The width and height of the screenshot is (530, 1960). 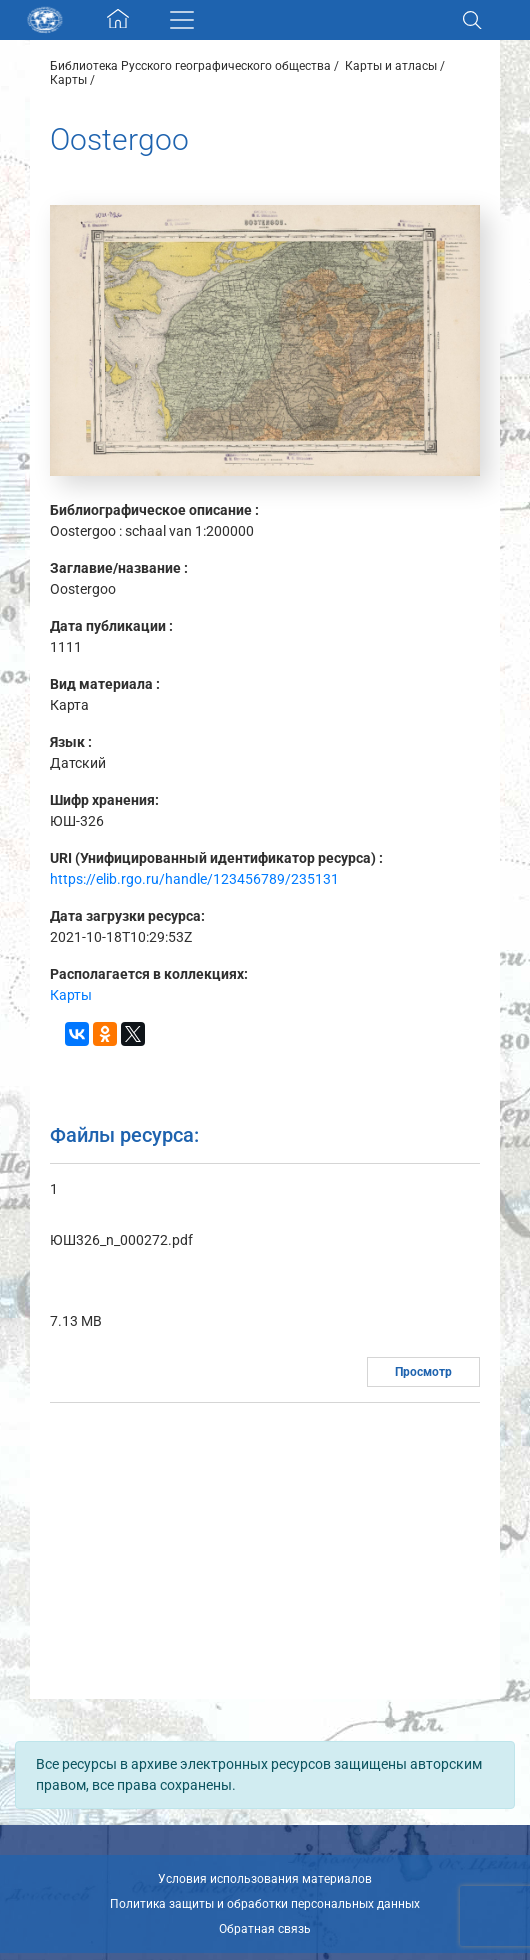 I want to click on Политика защиты и обработки персональных данных, so click(x=265, y=1904).